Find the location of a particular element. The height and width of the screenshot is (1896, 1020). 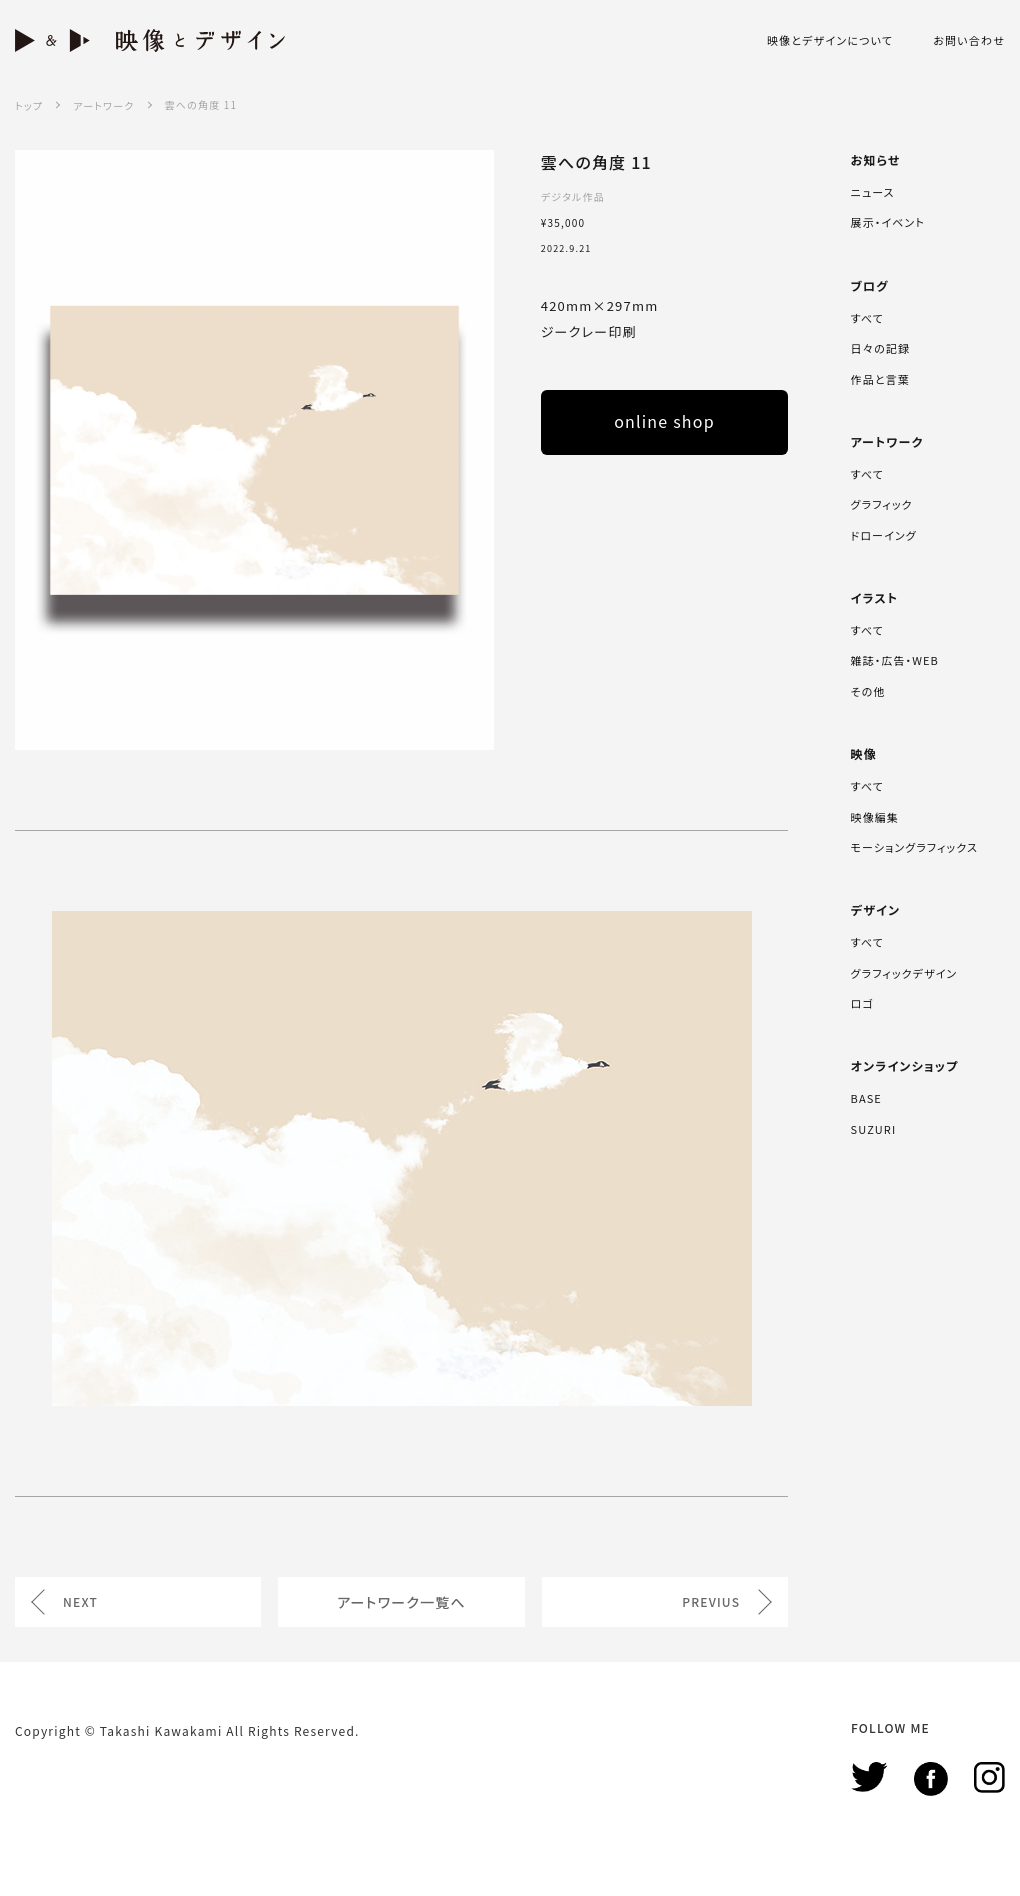

PREVIUS is located at coordinates (711, 1601).